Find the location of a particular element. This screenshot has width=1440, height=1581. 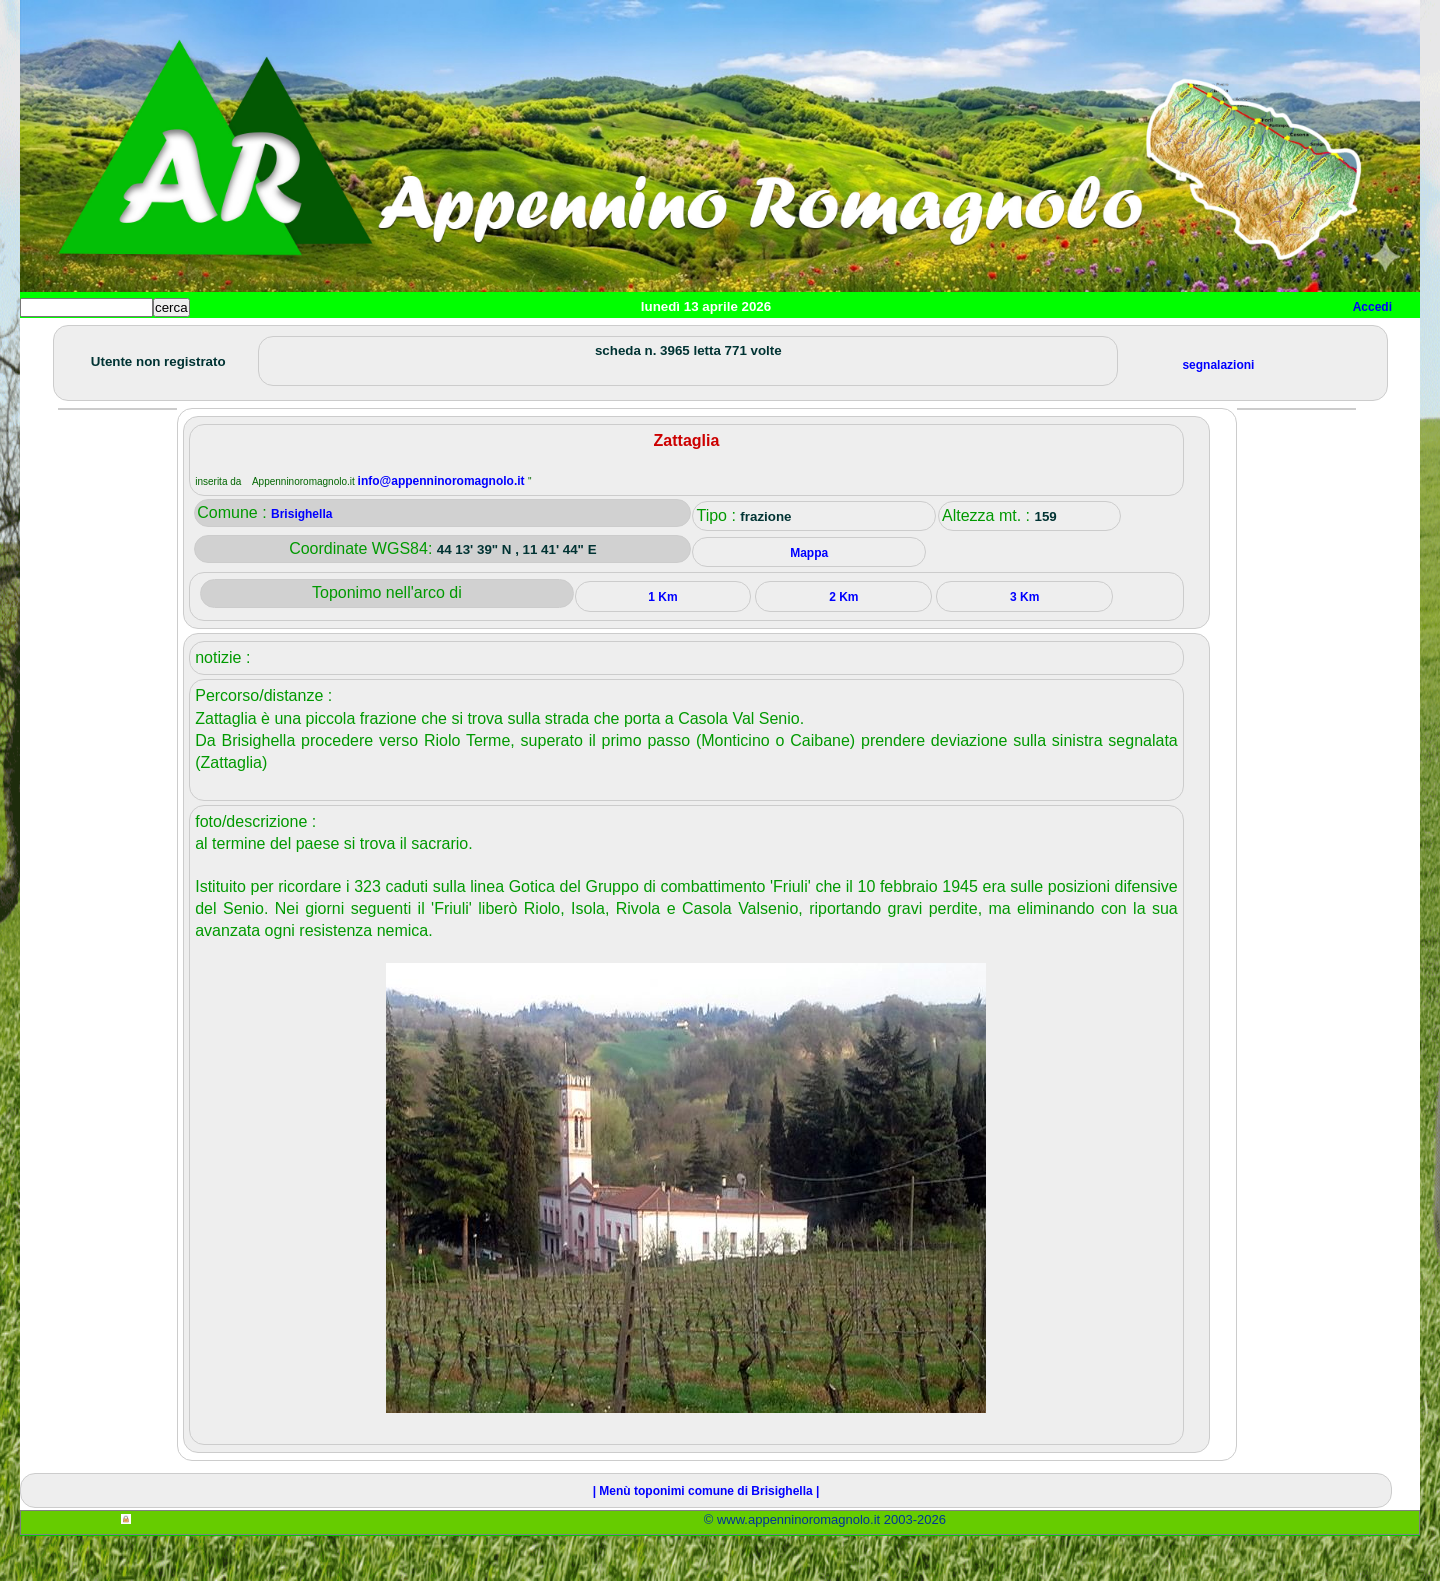

Tempo libero is located at coordinates (426, 340).